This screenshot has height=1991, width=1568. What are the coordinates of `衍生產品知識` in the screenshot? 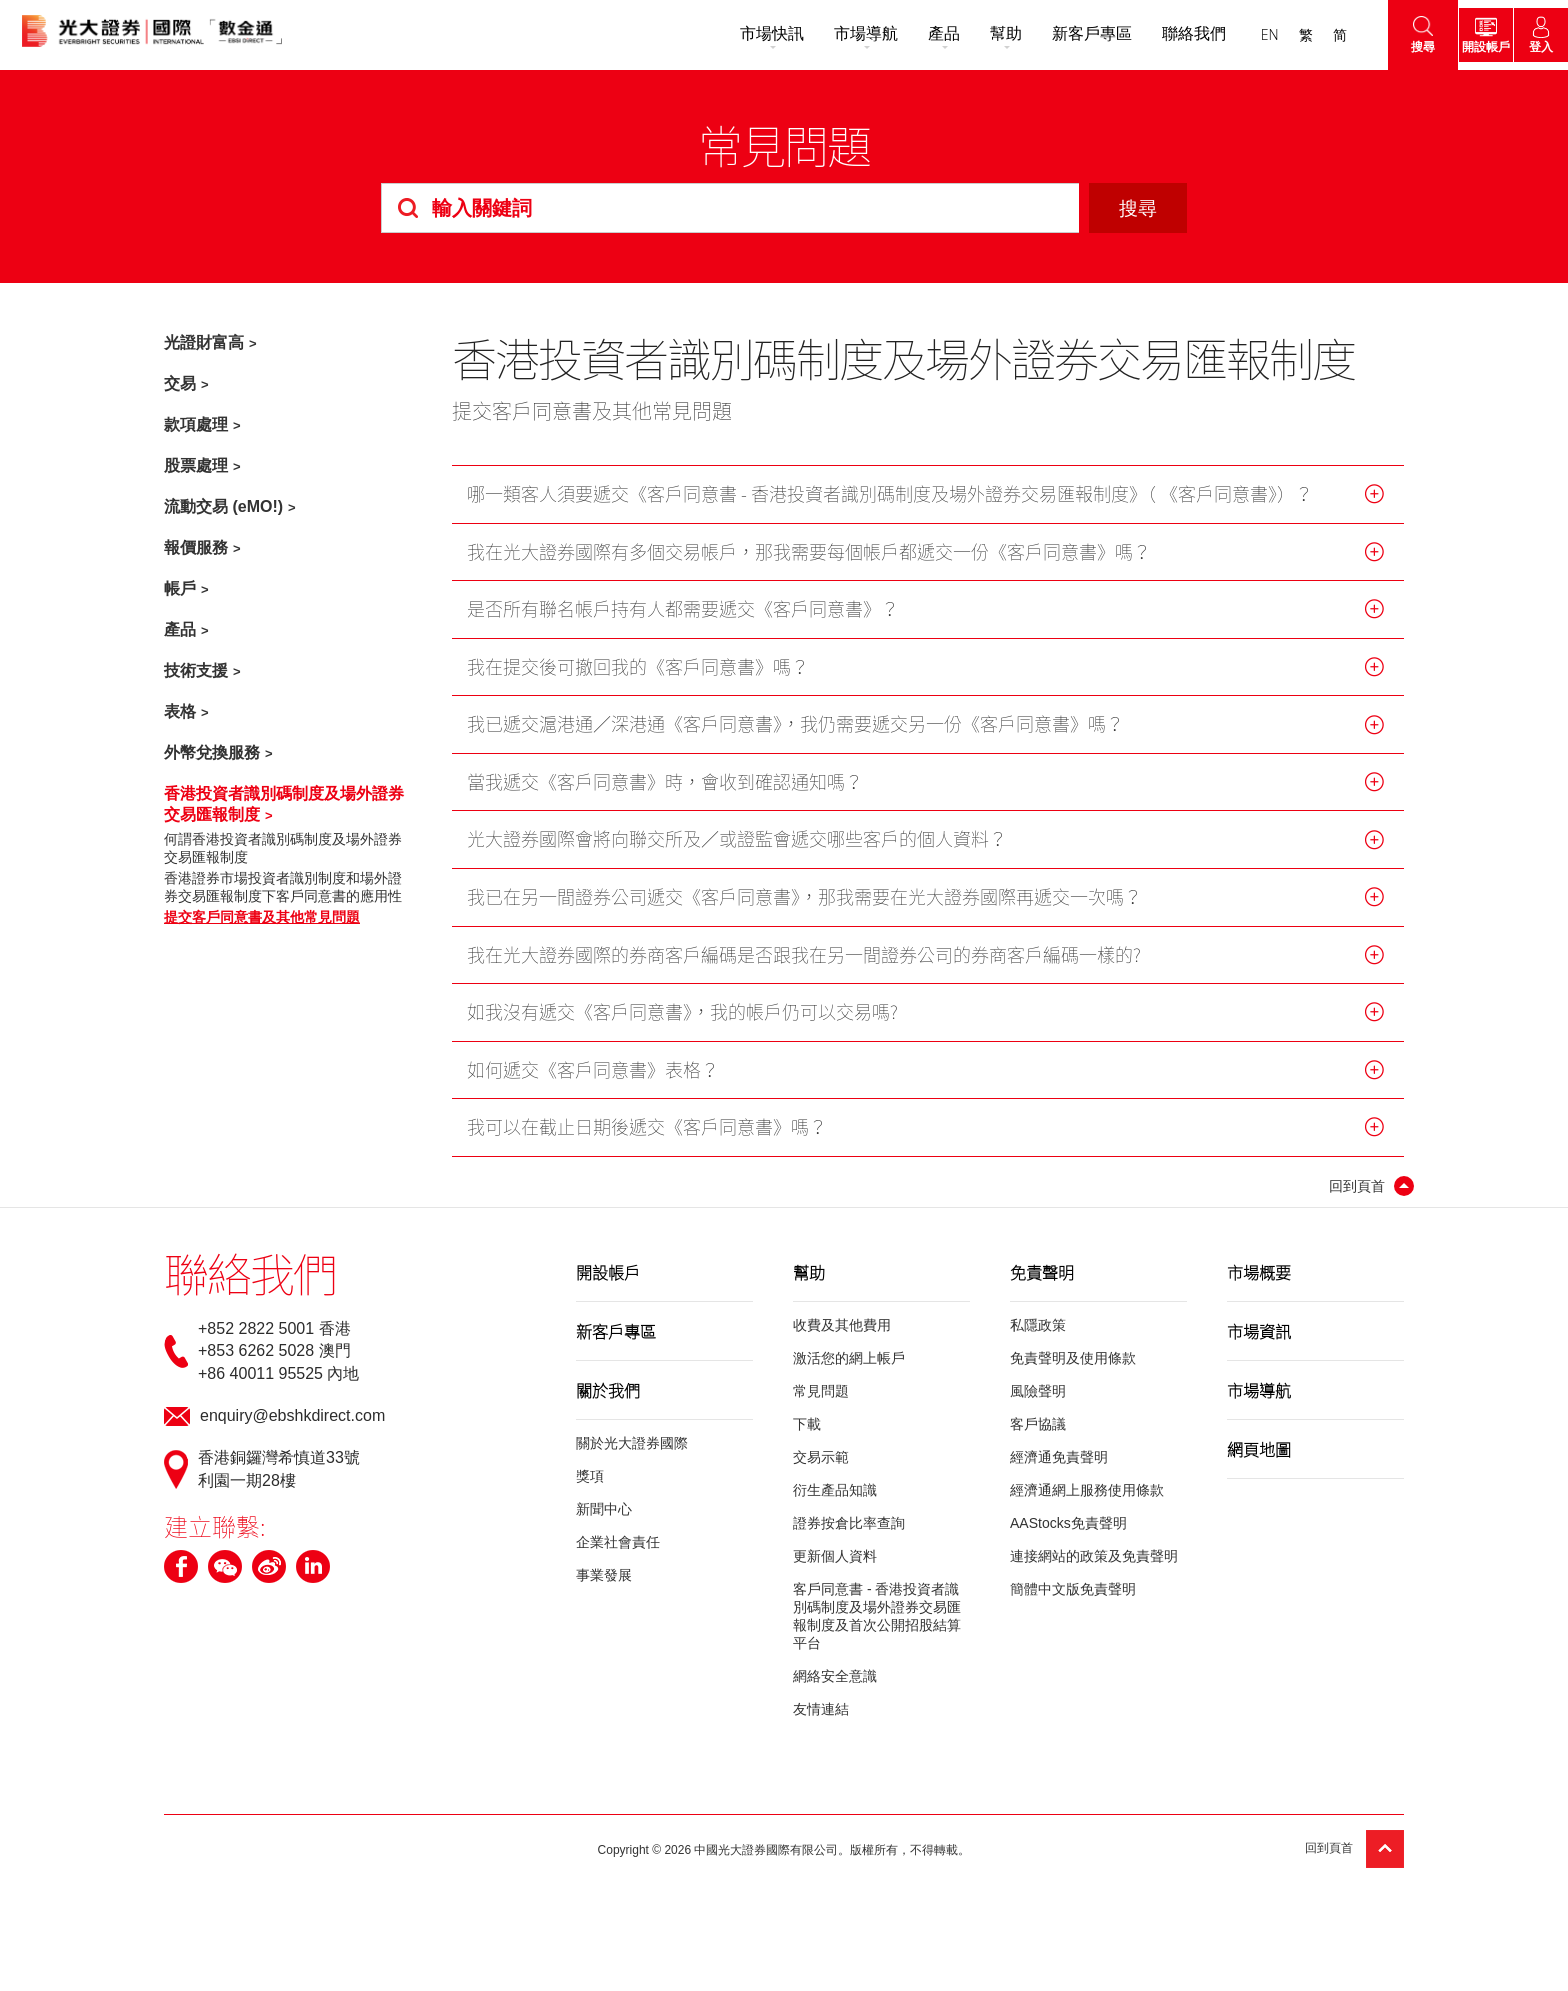 It's located at (835, 1507).